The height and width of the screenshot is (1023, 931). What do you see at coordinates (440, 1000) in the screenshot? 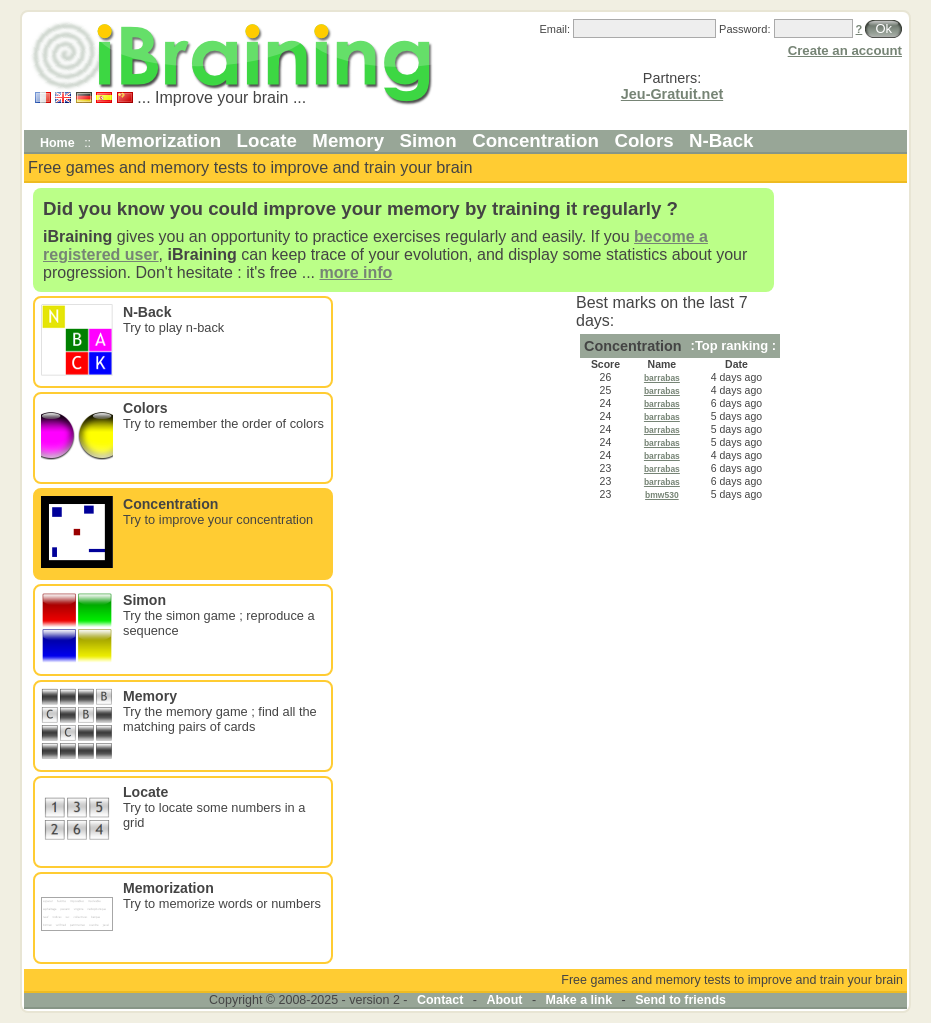
I see `Contact` at bounding box center [440, 1000].